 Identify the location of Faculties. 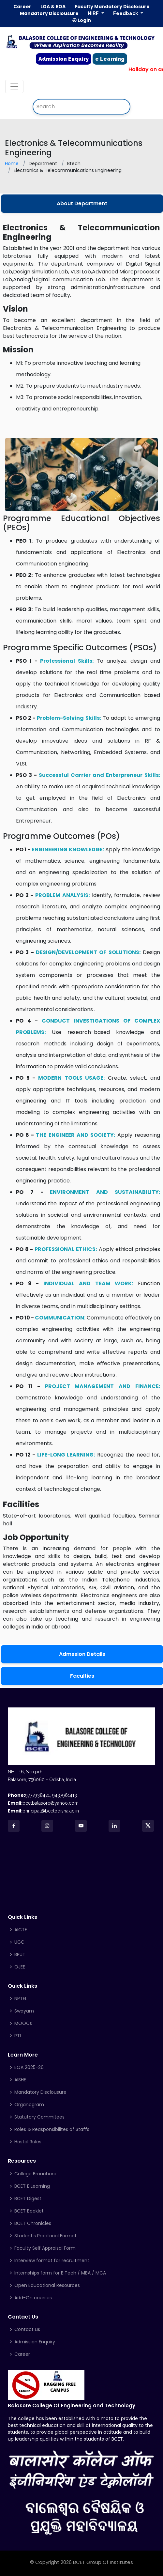
(82, 1676).